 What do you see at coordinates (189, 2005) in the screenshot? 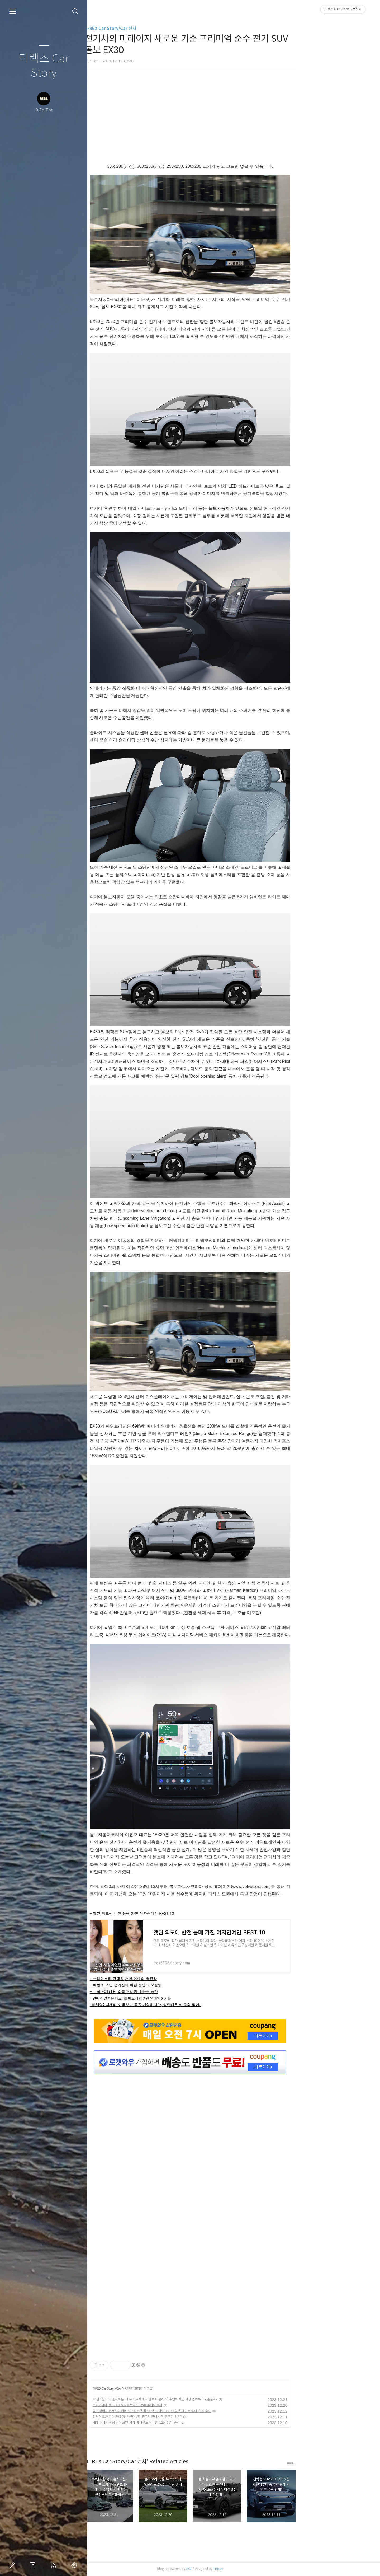
I see `- 이채담X백세리 '이름보다 몸을 기억하지만, 성인배우 삶 후회 없어.'` at bounding box center [189, 2005].